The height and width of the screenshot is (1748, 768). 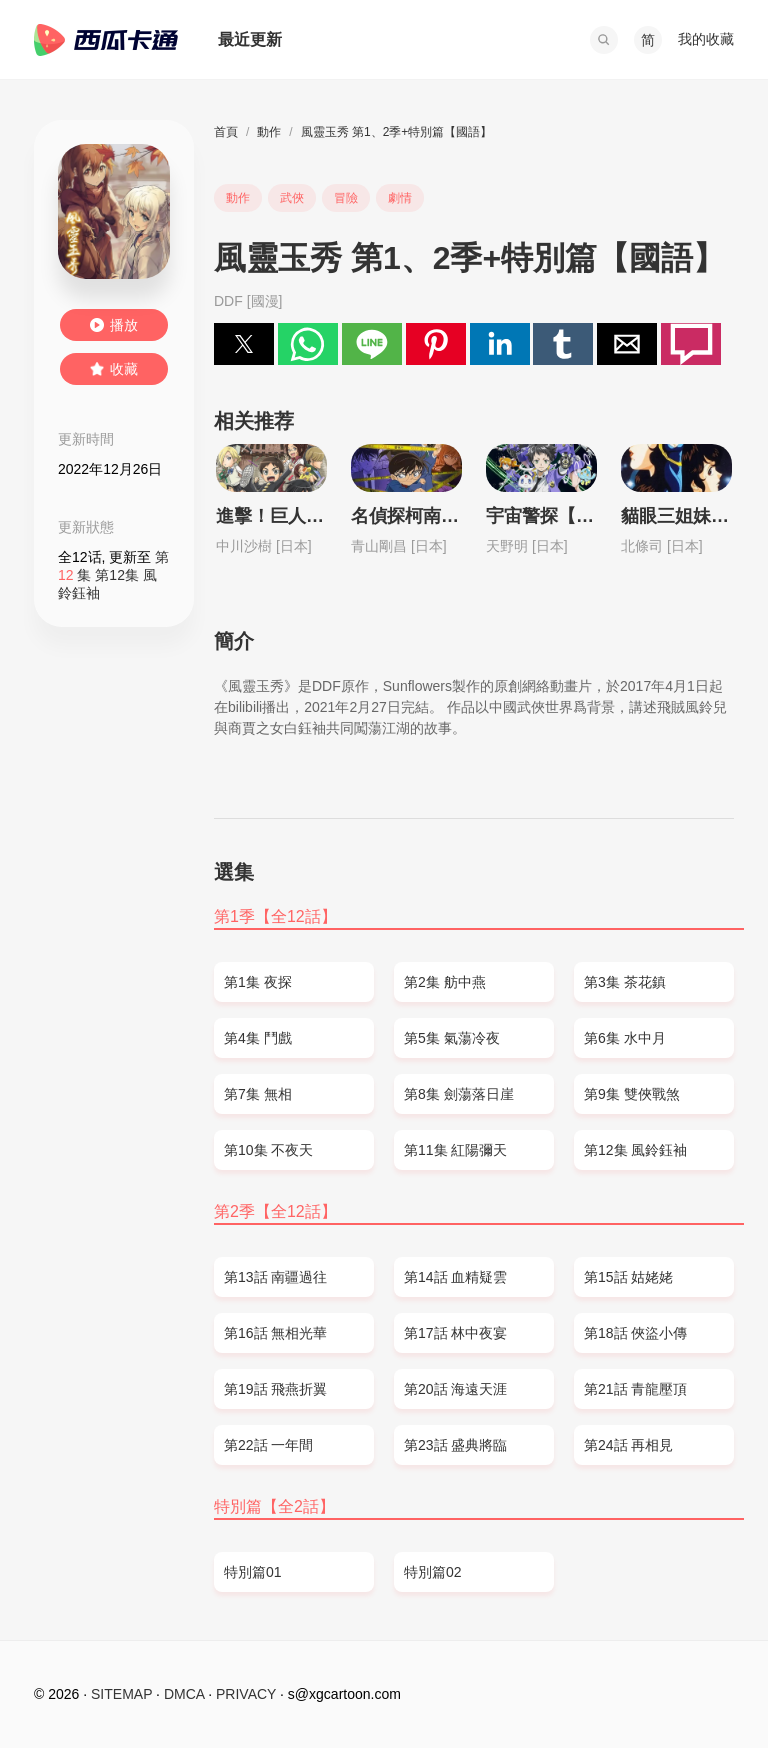 I want to click on 動作, so click(x=269, y=132).